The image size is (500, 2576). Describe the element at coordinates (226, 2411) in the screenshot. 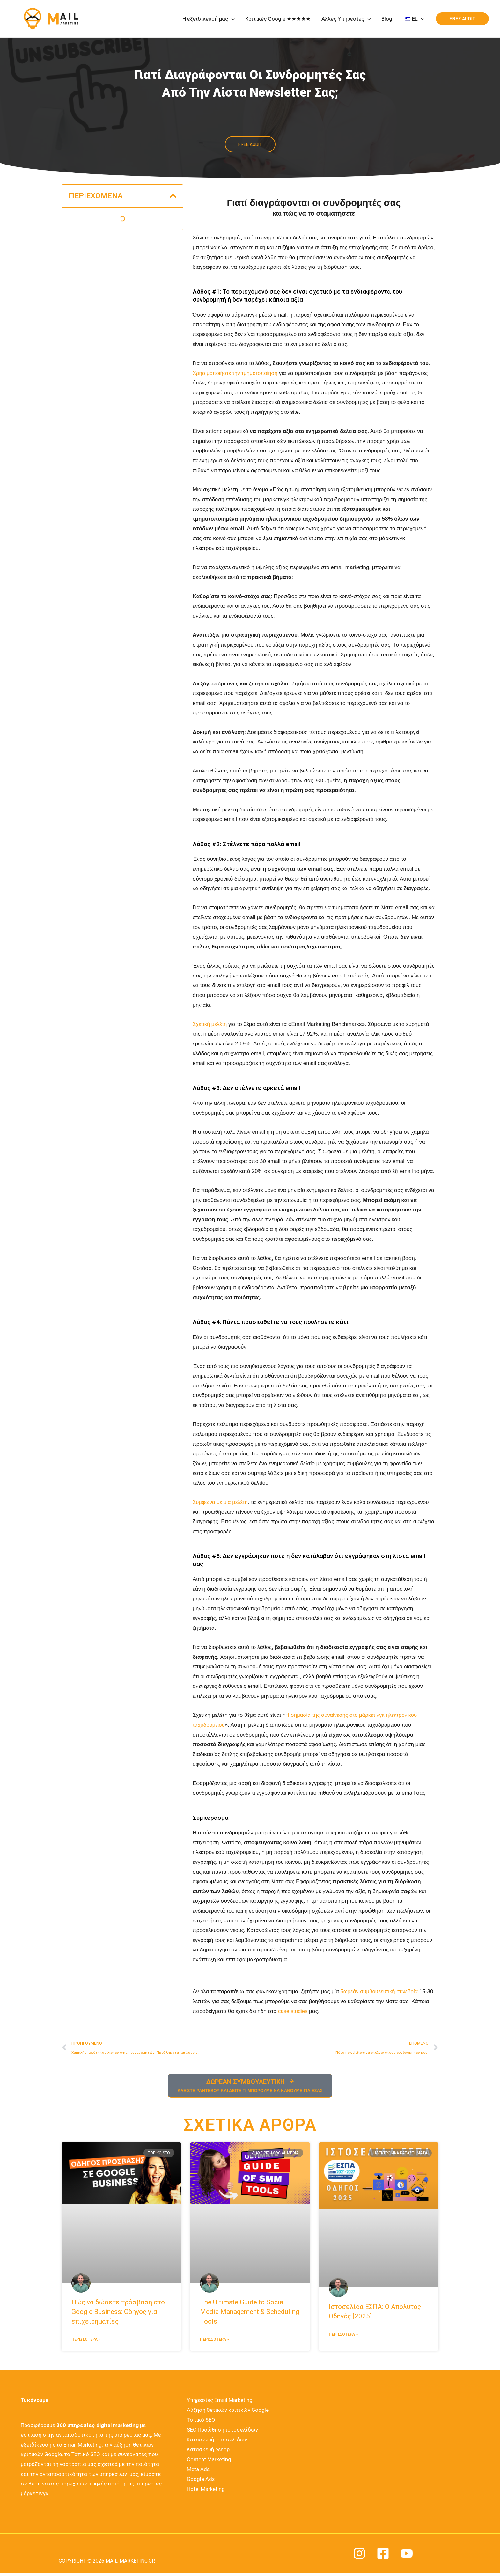

I see `Αύξηση θετικών κριτικών Google` at that location.